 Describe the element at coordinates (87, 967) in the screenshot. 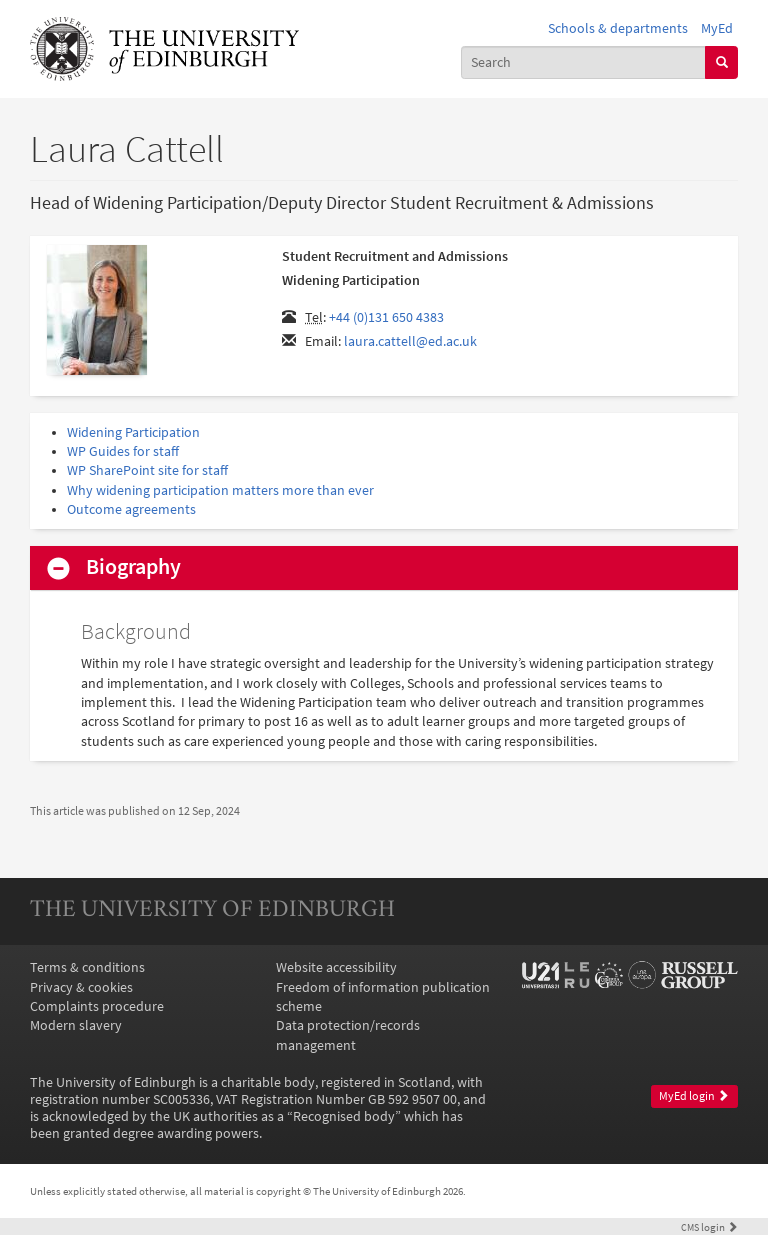

I see `Terms & conditions` at that location.